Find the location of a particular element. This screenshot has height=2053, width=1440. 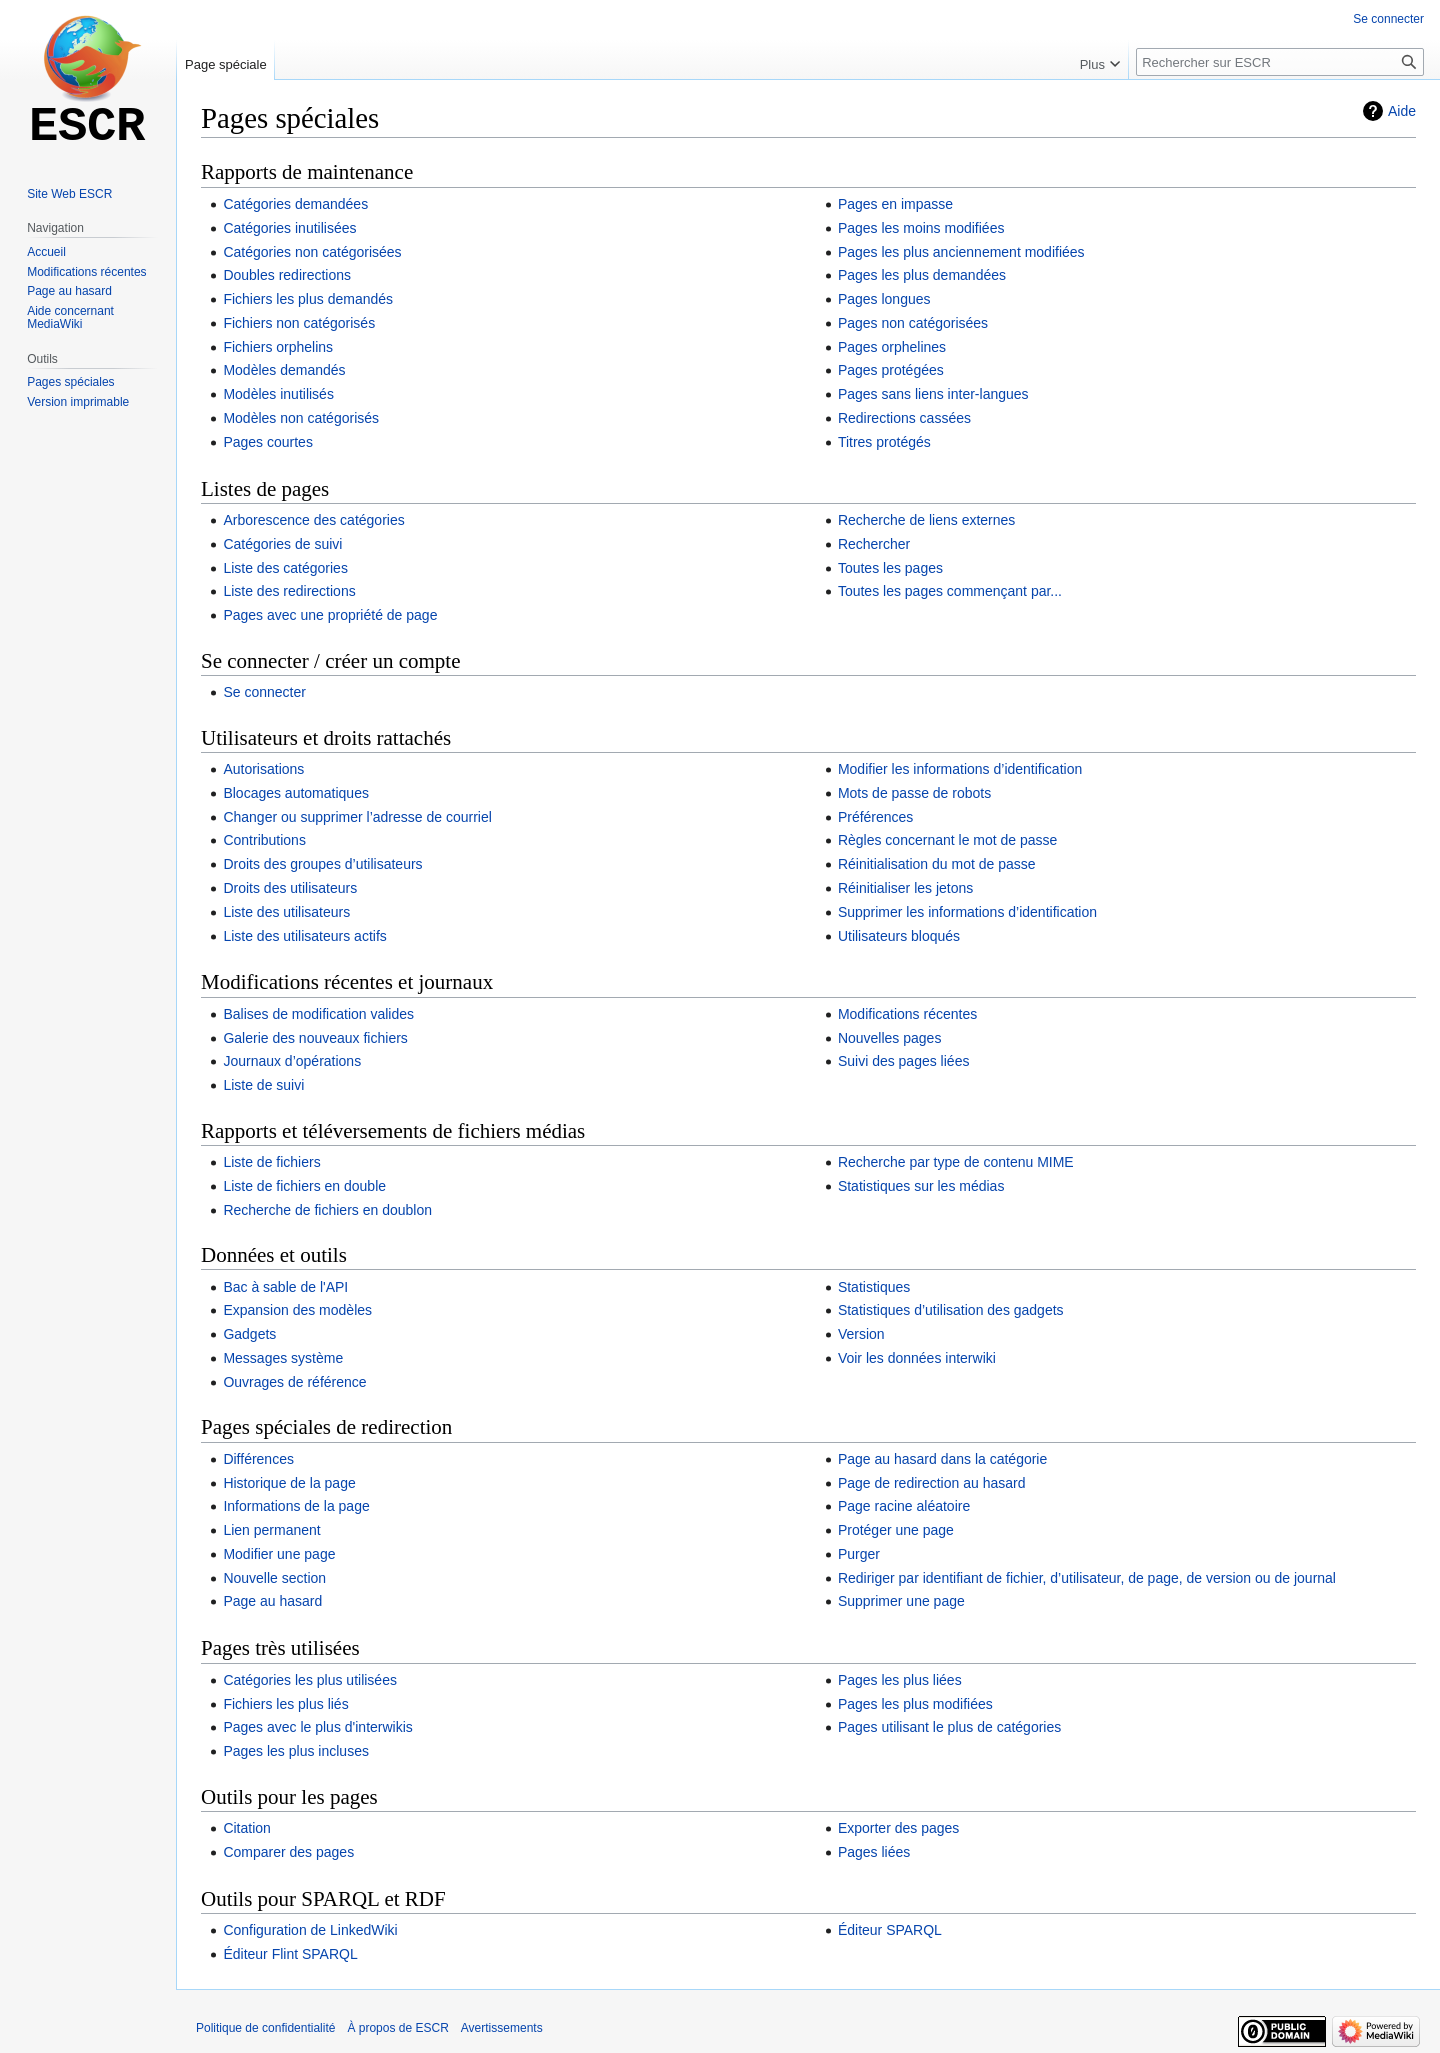

Suivi des pages liées is located at coordinates (904, 1061).